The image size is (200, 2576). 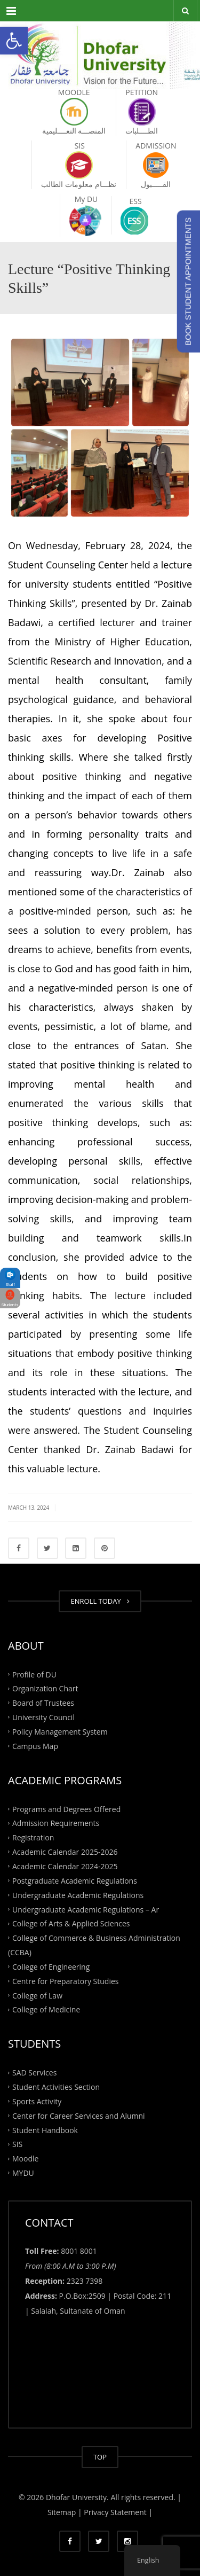 I want to click on Postgraduate Academic Regulations, so click(x=74, y=1880).